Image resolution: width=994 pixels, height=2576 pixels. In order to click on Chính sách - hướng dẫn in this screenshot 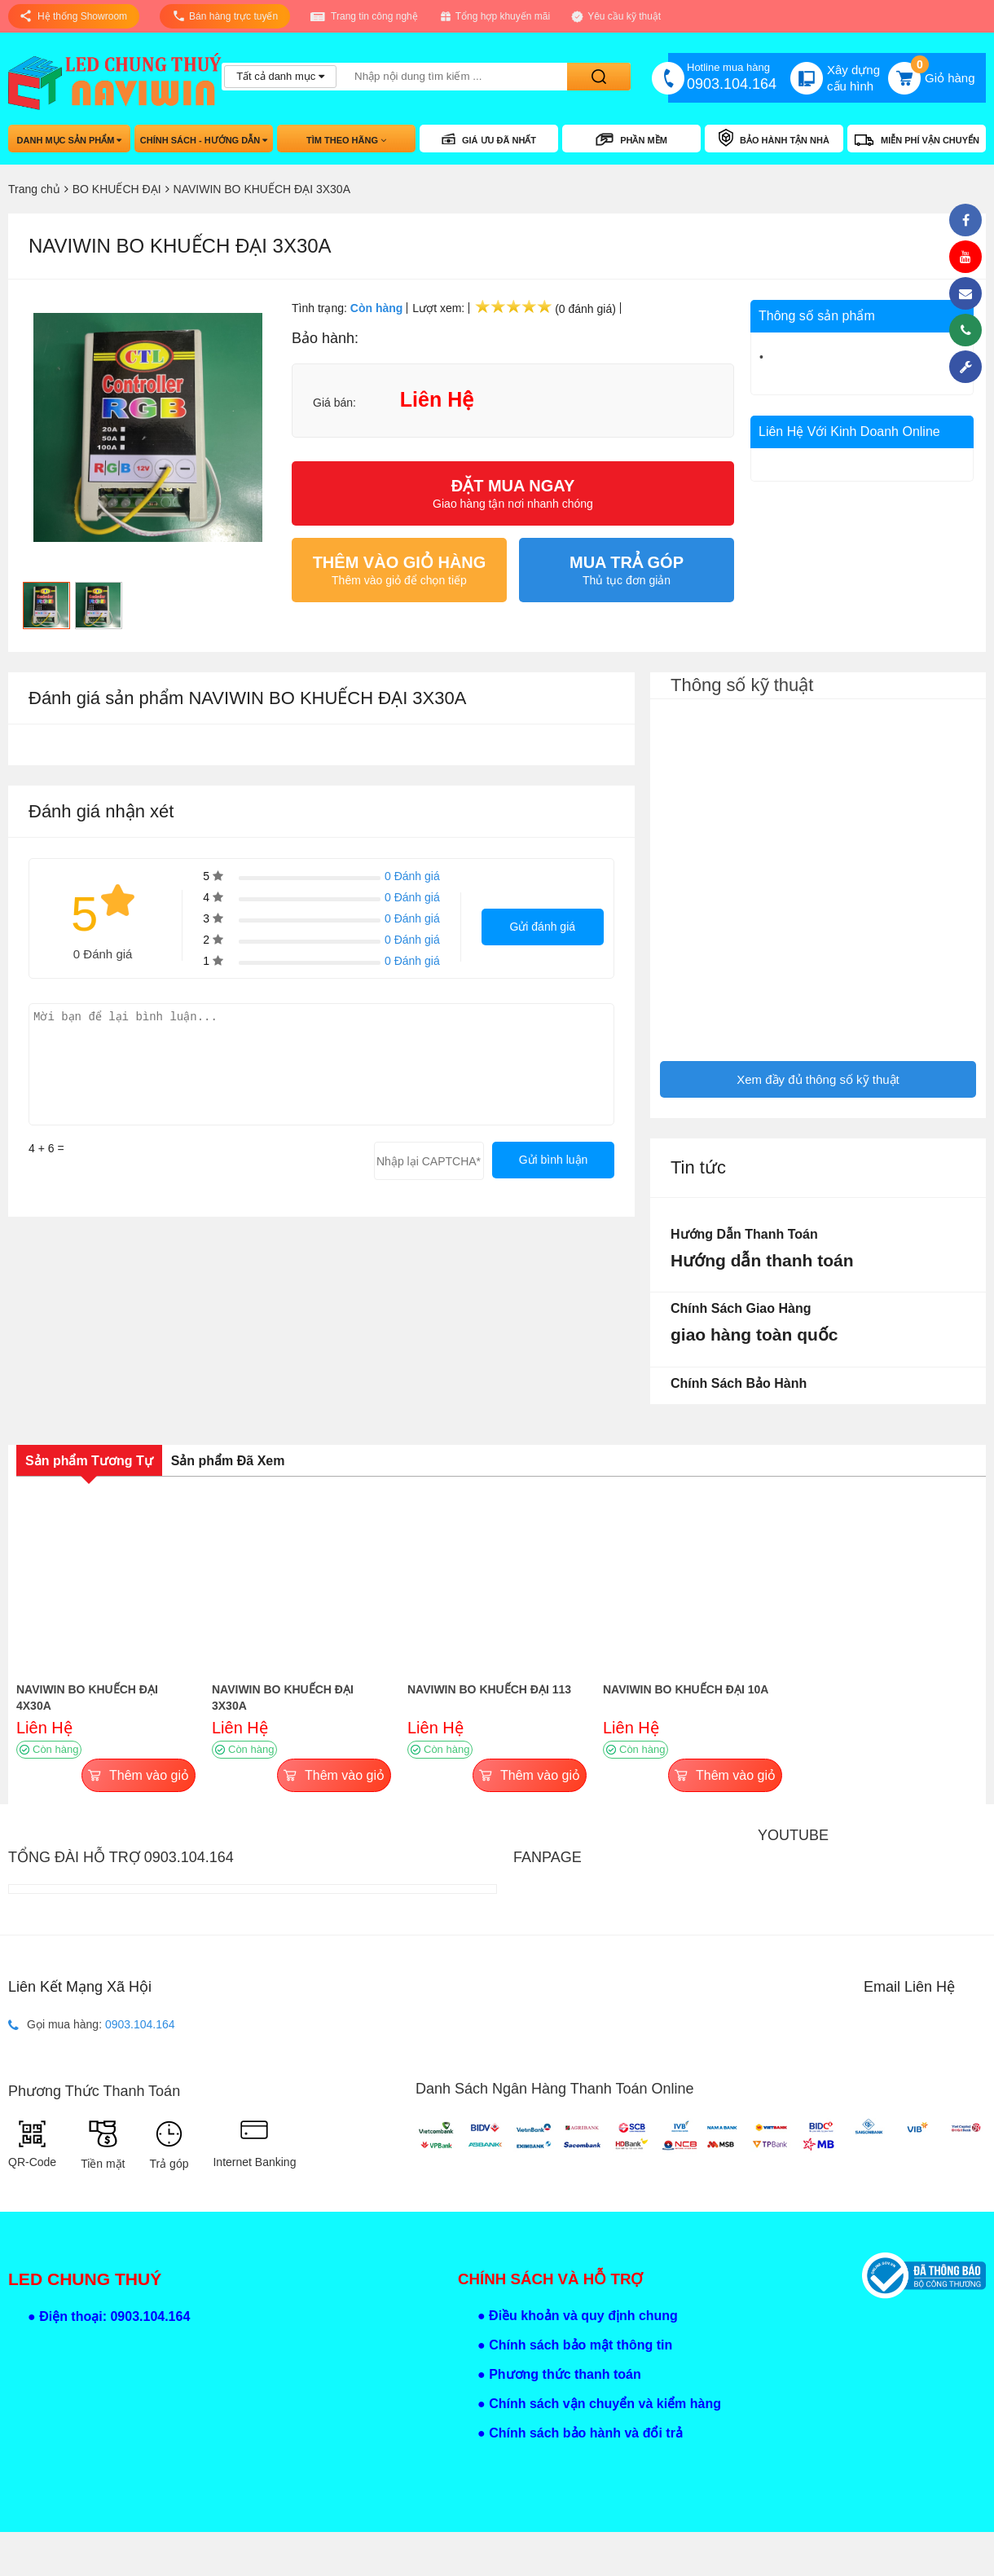, I will do `click(203, 140)`.